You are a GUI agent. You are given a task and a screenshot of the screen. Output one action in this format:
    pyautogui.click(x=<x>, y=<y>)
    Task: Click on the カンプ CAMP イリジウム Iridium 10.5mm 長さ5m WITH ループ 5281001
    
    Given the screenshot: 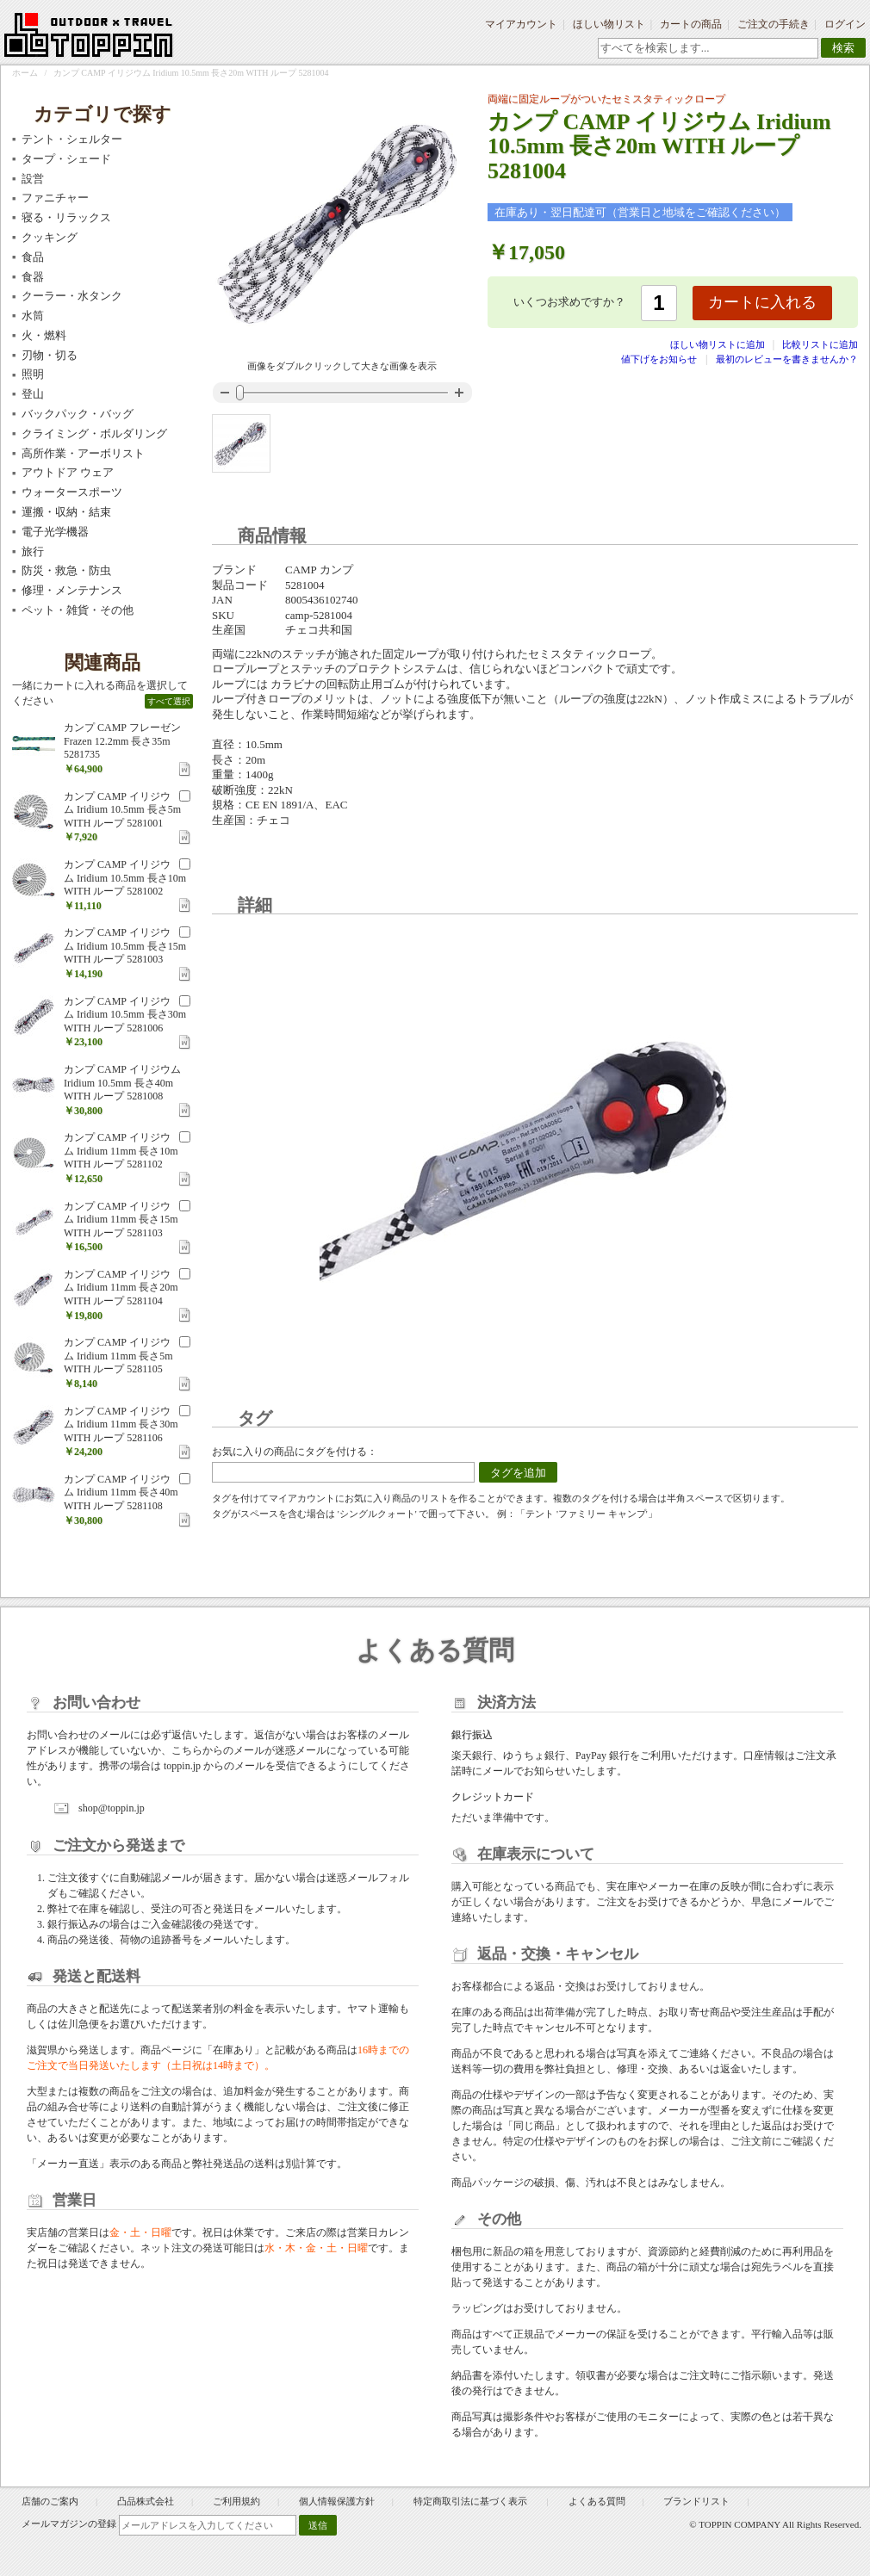 What is the action you would take?
    pyautogui.click(x=122, y=809)
    